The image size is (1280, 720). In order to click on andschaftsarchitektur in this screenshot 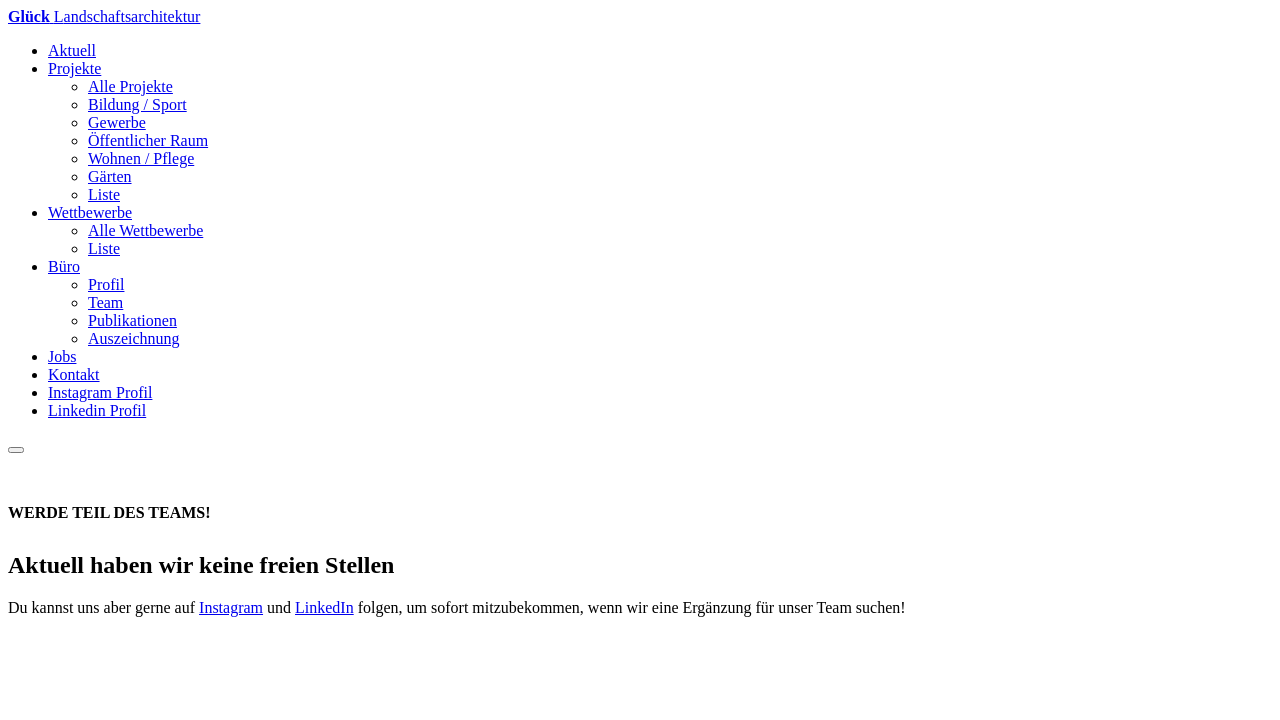, I will do `click(104, 16)`.